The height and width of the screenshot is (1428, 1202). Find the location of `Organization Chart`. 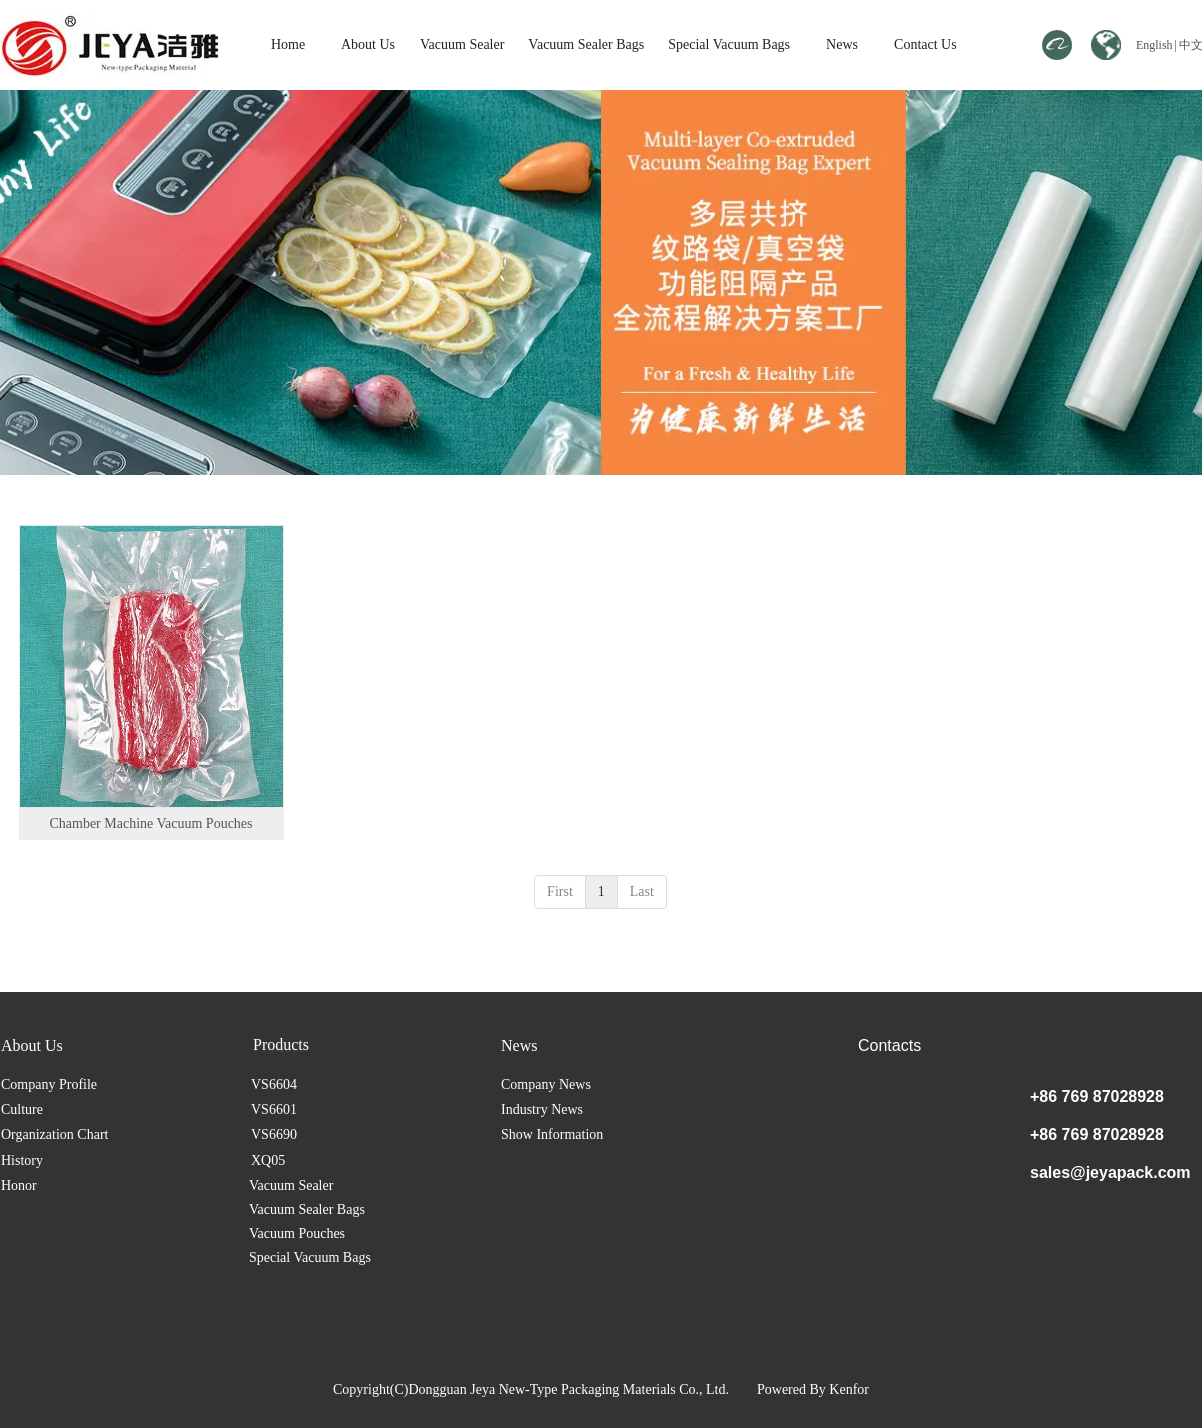

Organization Chart is located at coordinates (54, 1134).